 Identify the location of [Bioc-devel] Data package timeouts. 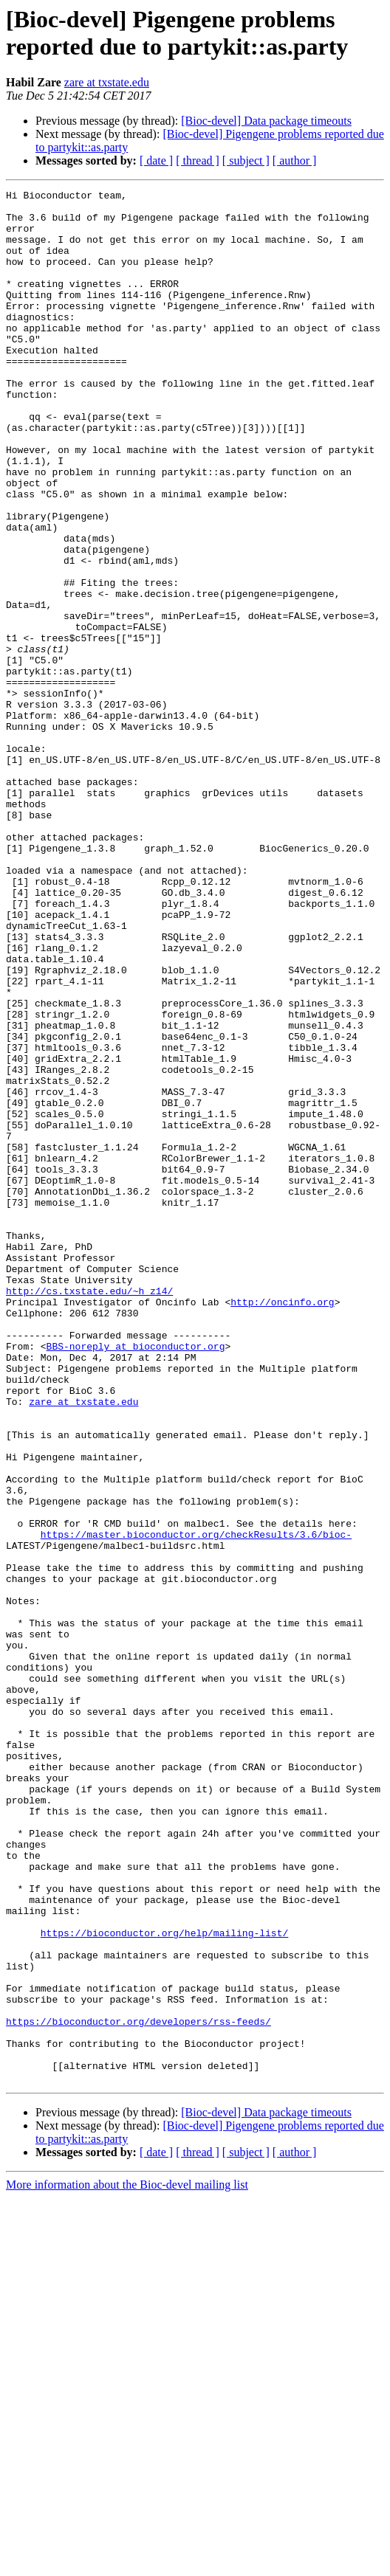
(266, 120).